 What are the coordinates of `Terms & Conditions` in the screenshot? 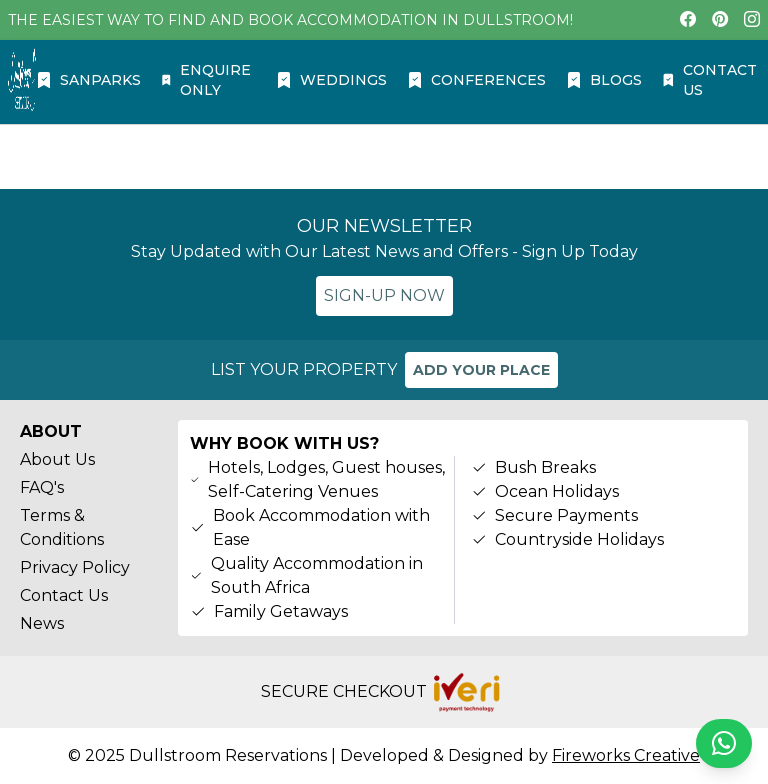 It's located at (62, 527).